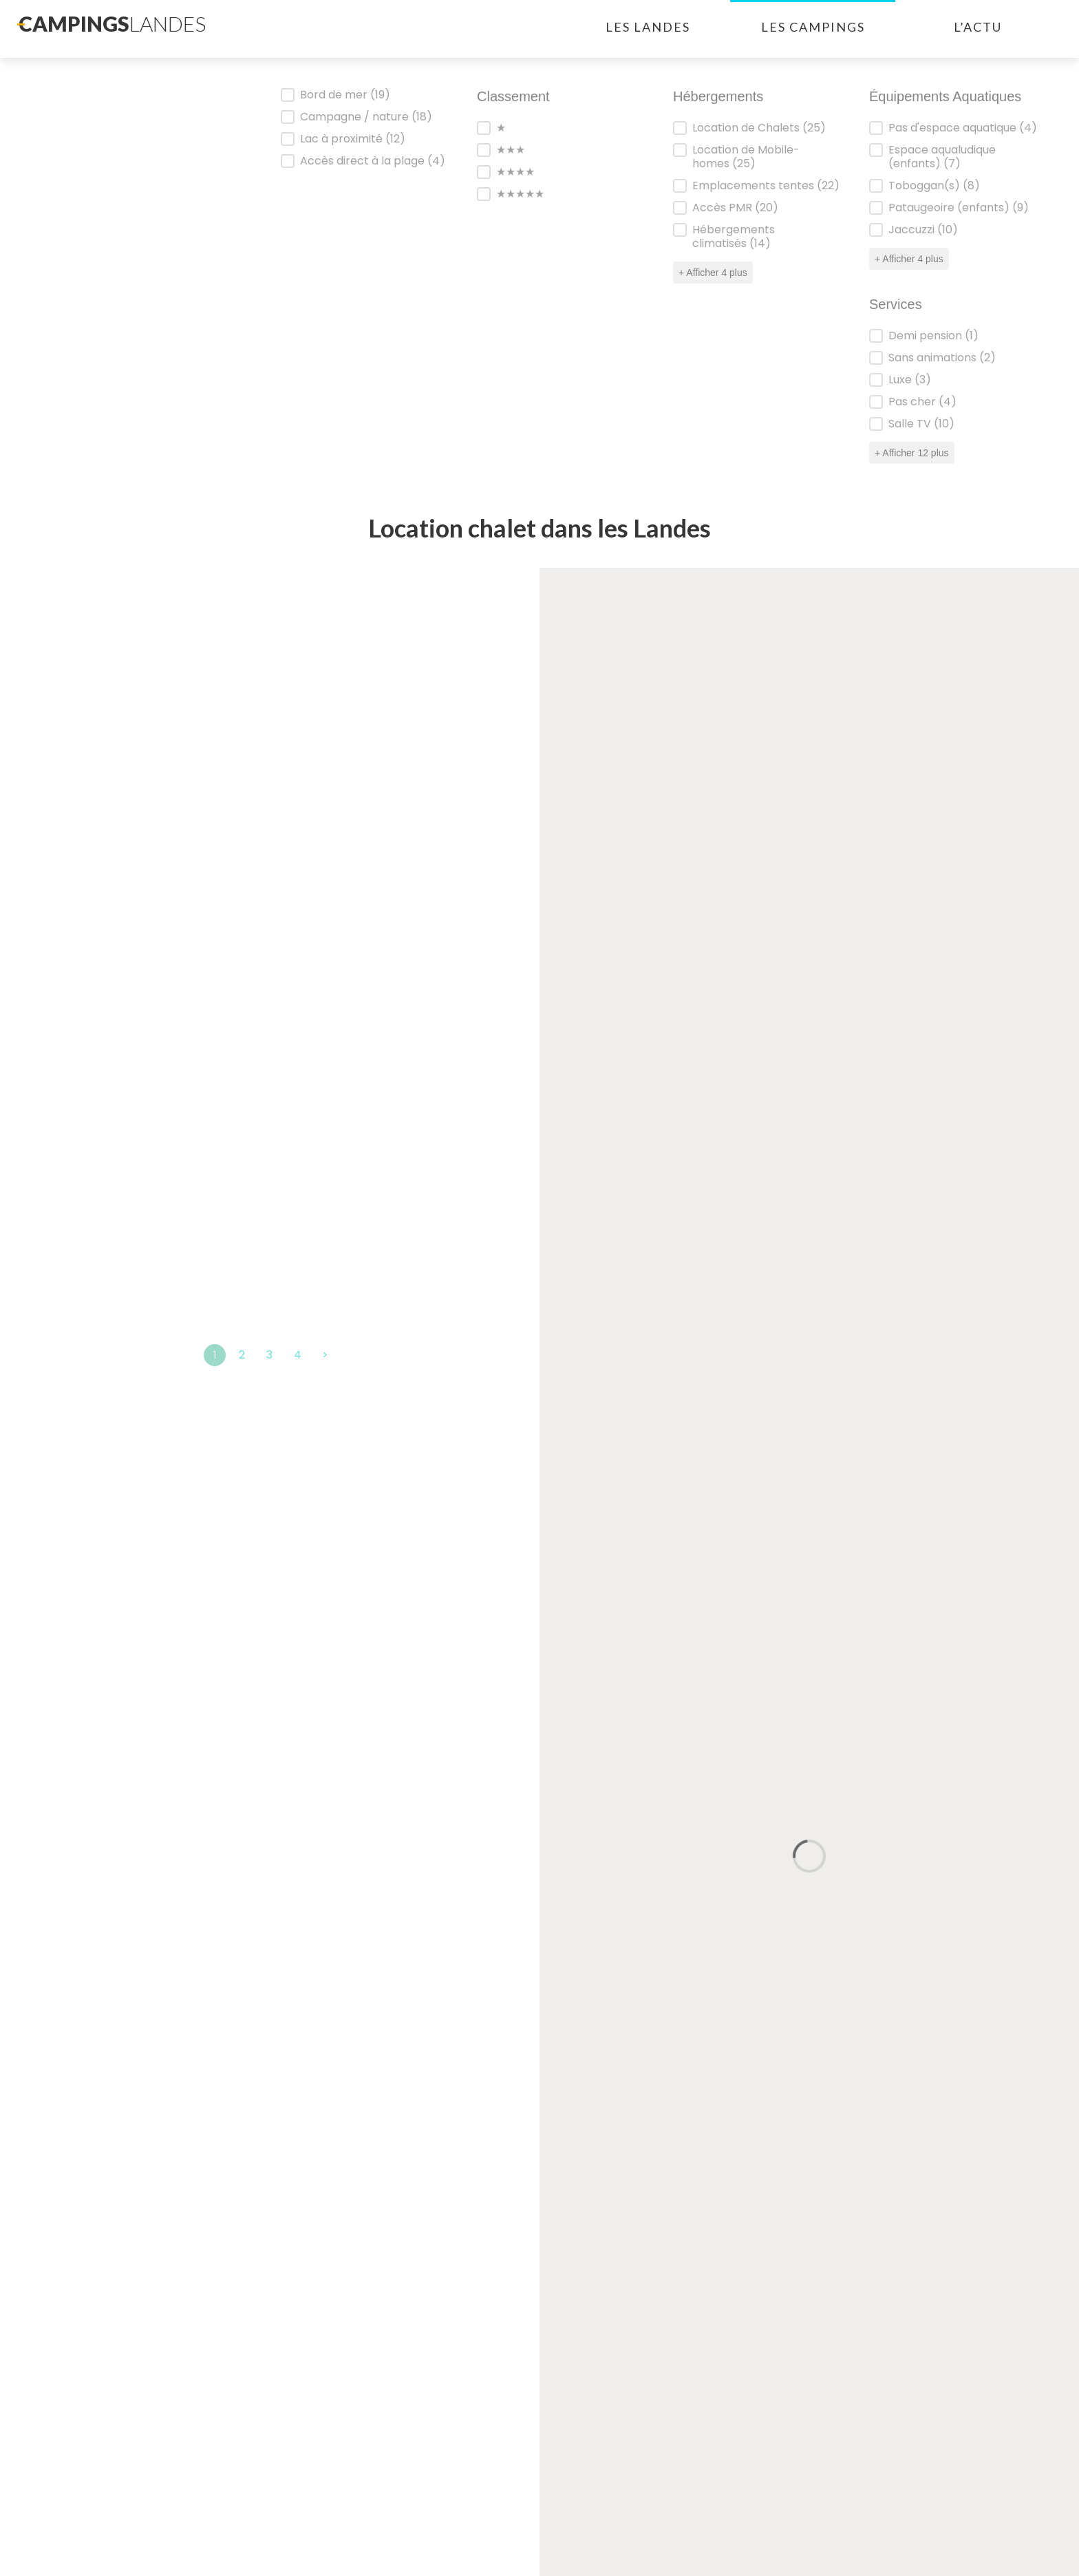 This screenshot has height=2576, width=1079. What do you see at coordinates (112, 23) in the screenshot?
I see `campings` at bounding box center [112, 23].